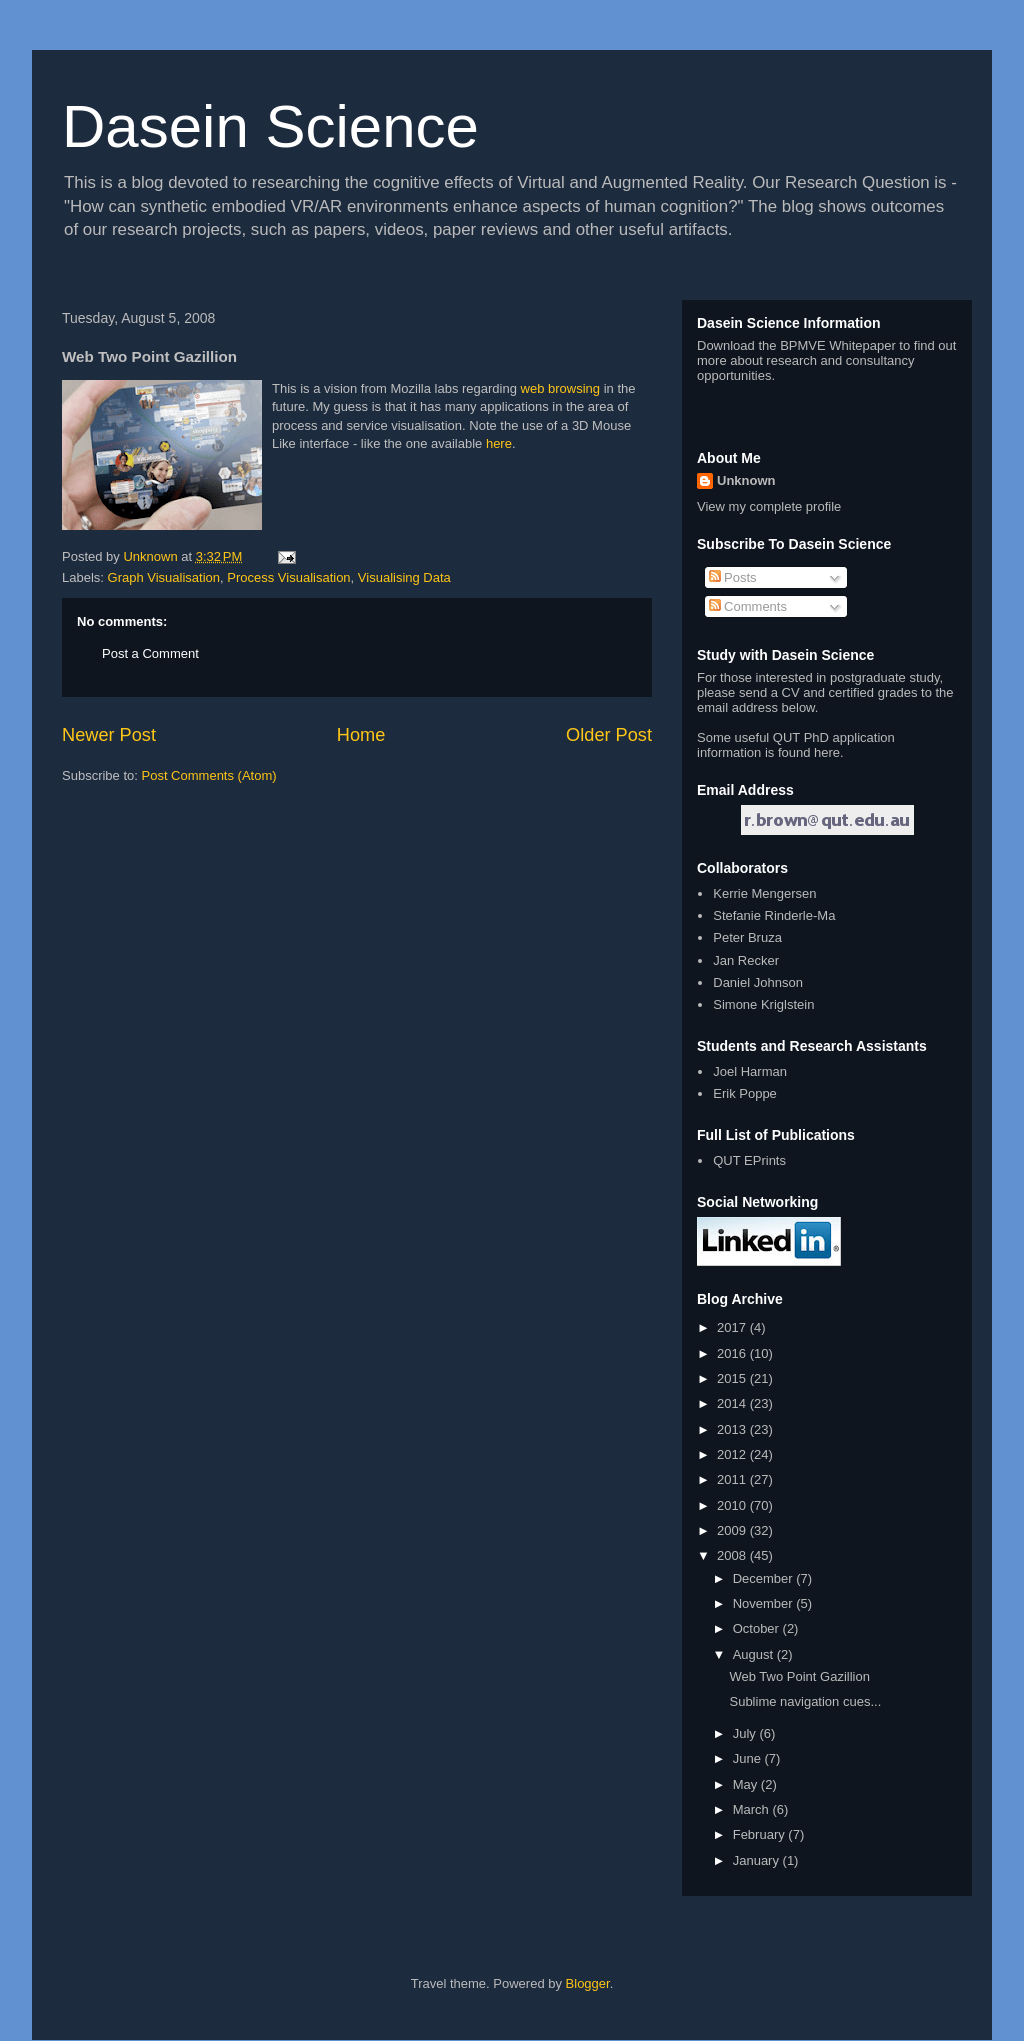 This screenshot has width=1024, height=2041. I want to click on Sublime navigation cues..., so click(805, 1701).